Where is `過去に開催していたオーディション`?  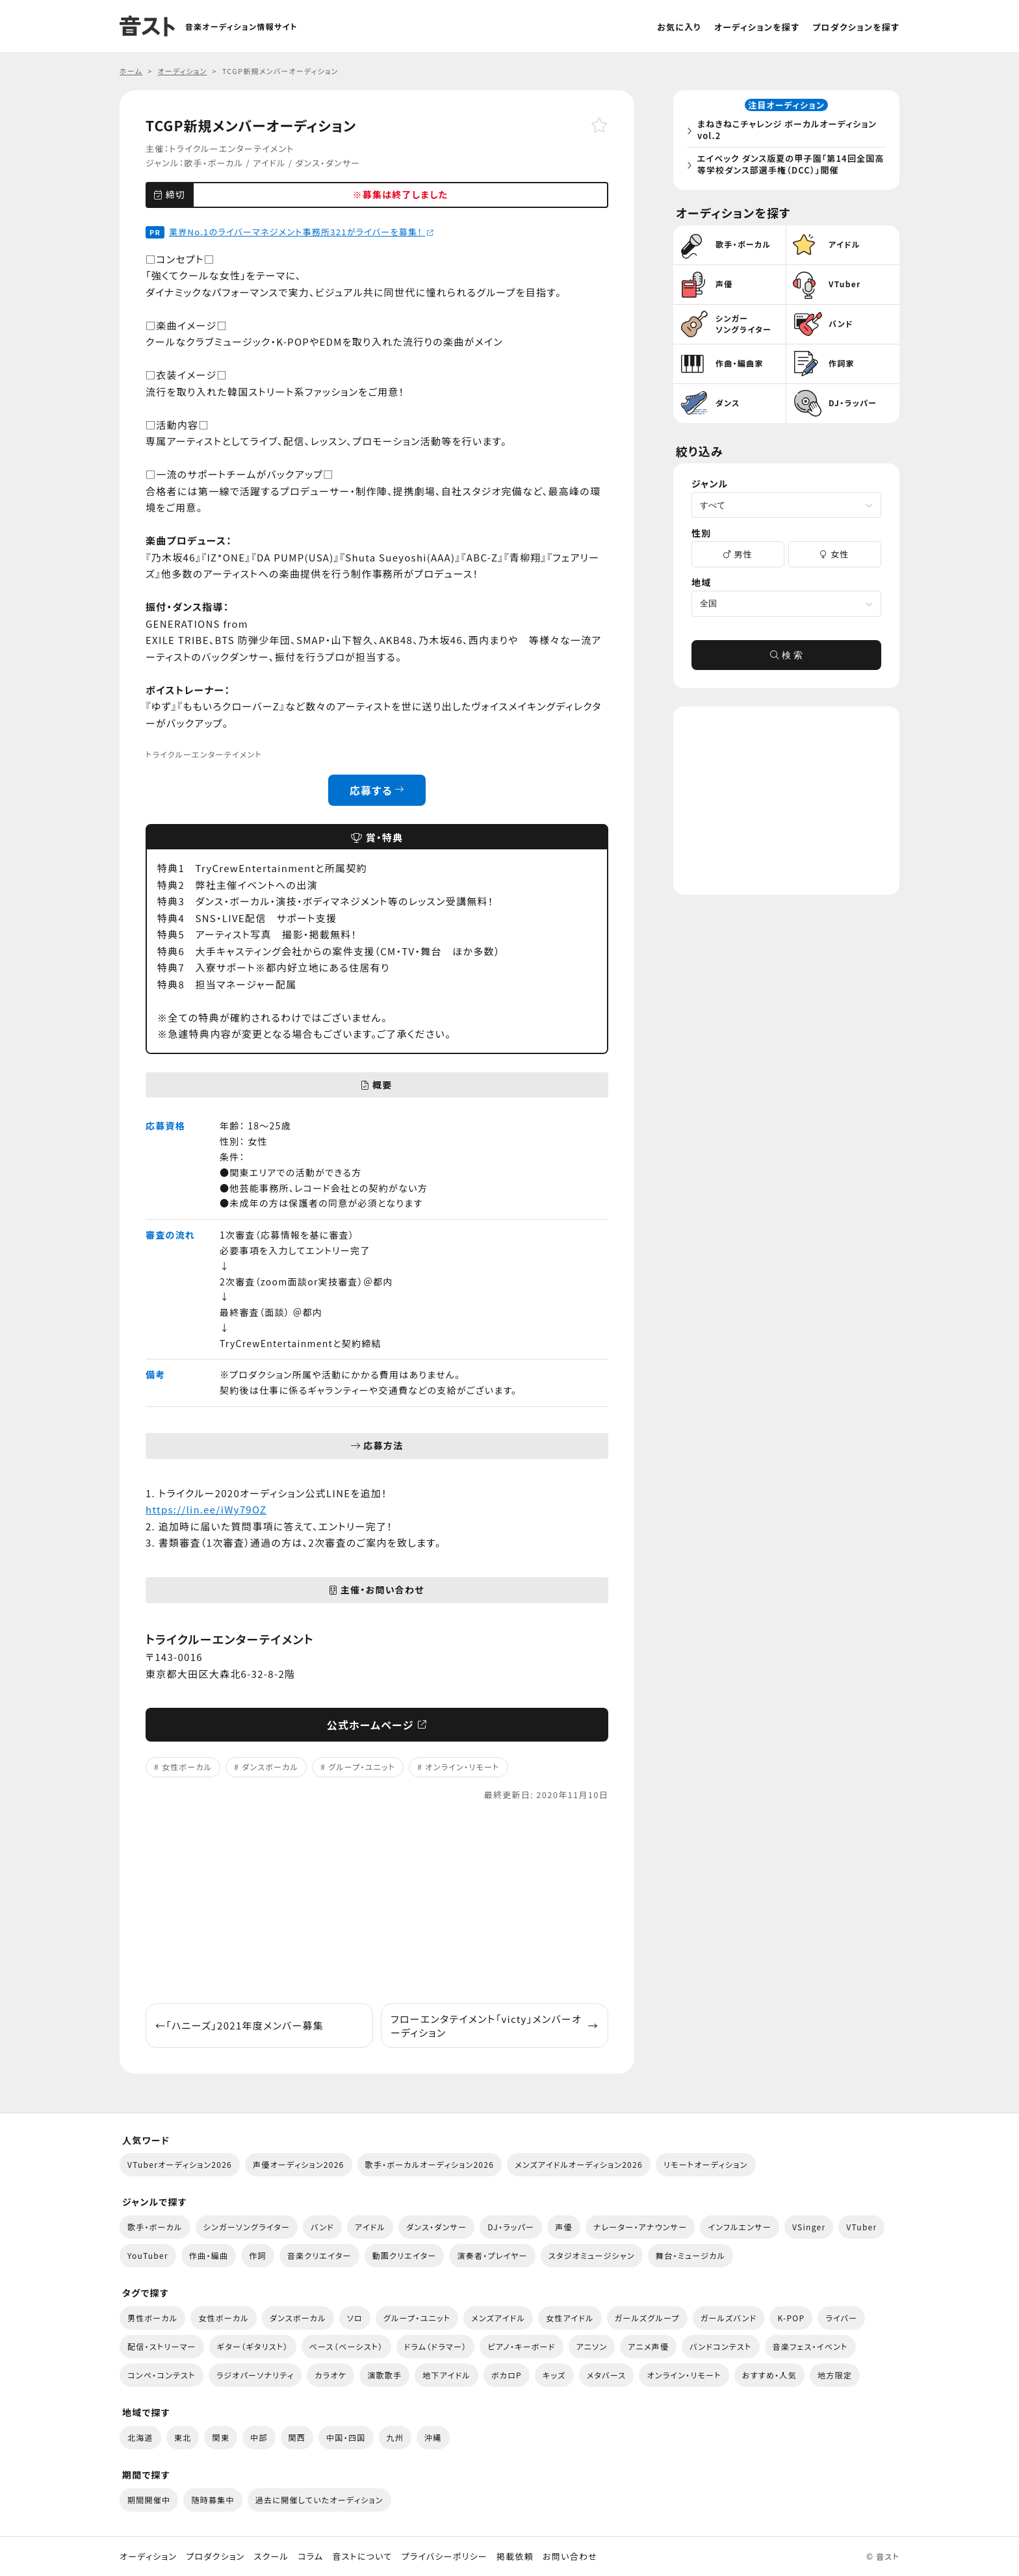 過去に開催していたオーディション is located at coordinates (319, 2499).